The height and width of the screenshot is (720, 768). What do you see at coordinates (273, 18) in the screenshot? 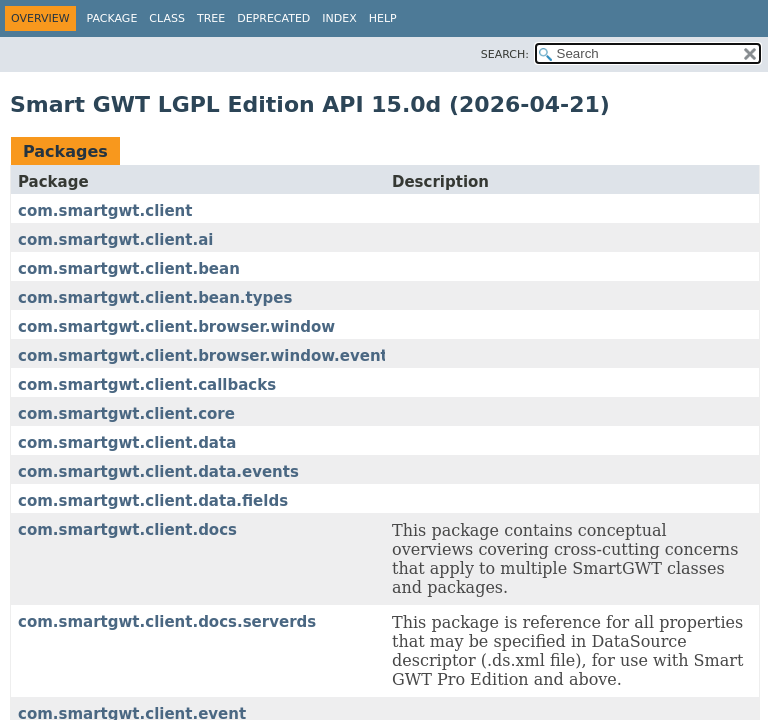
I see `Deprecated` at bounding box center [273, 18].